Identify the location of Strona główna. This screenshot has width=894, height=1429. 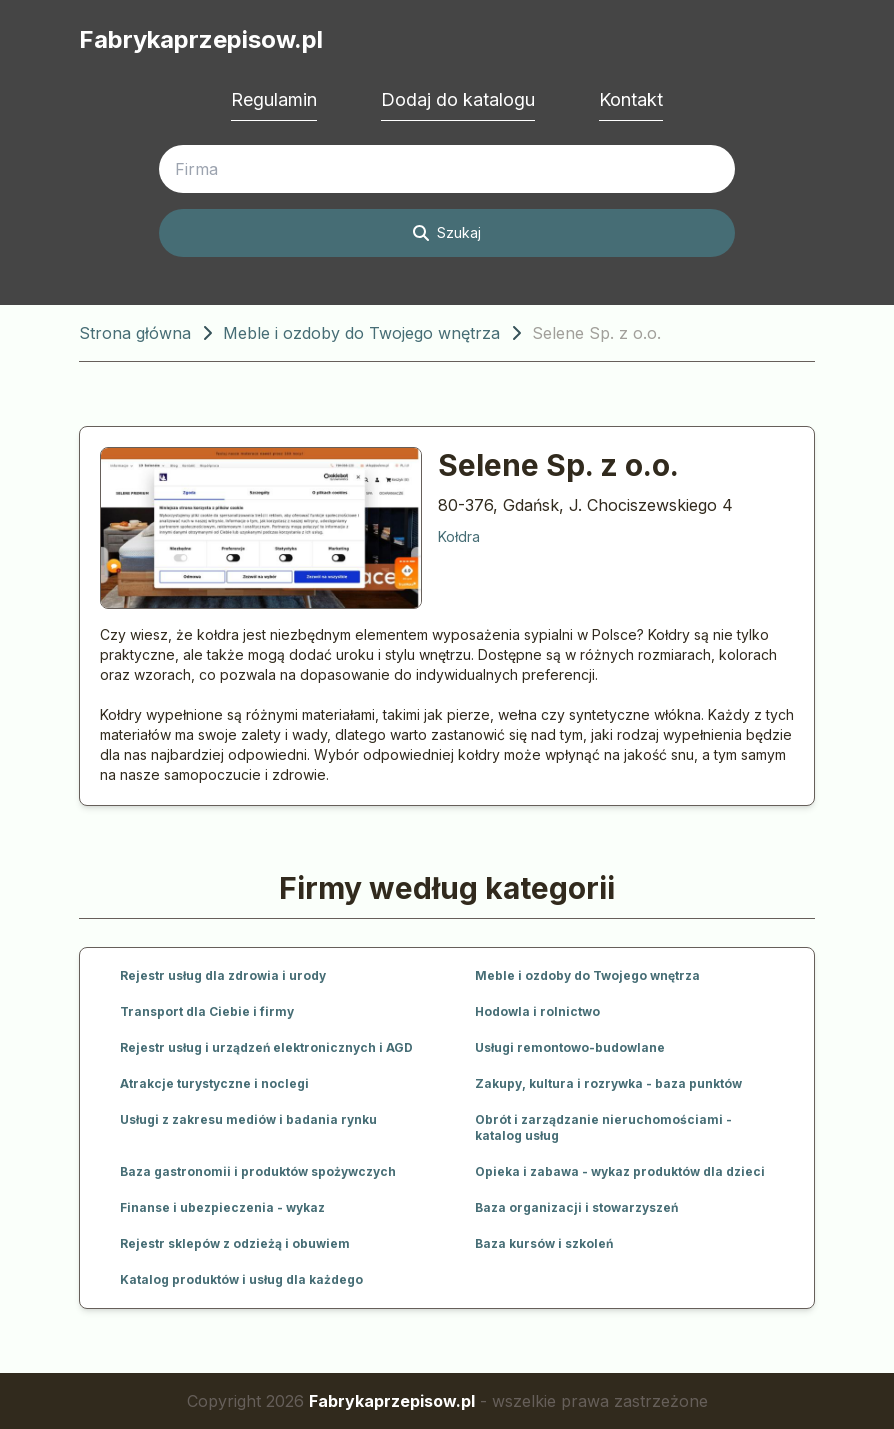
(135, 333).